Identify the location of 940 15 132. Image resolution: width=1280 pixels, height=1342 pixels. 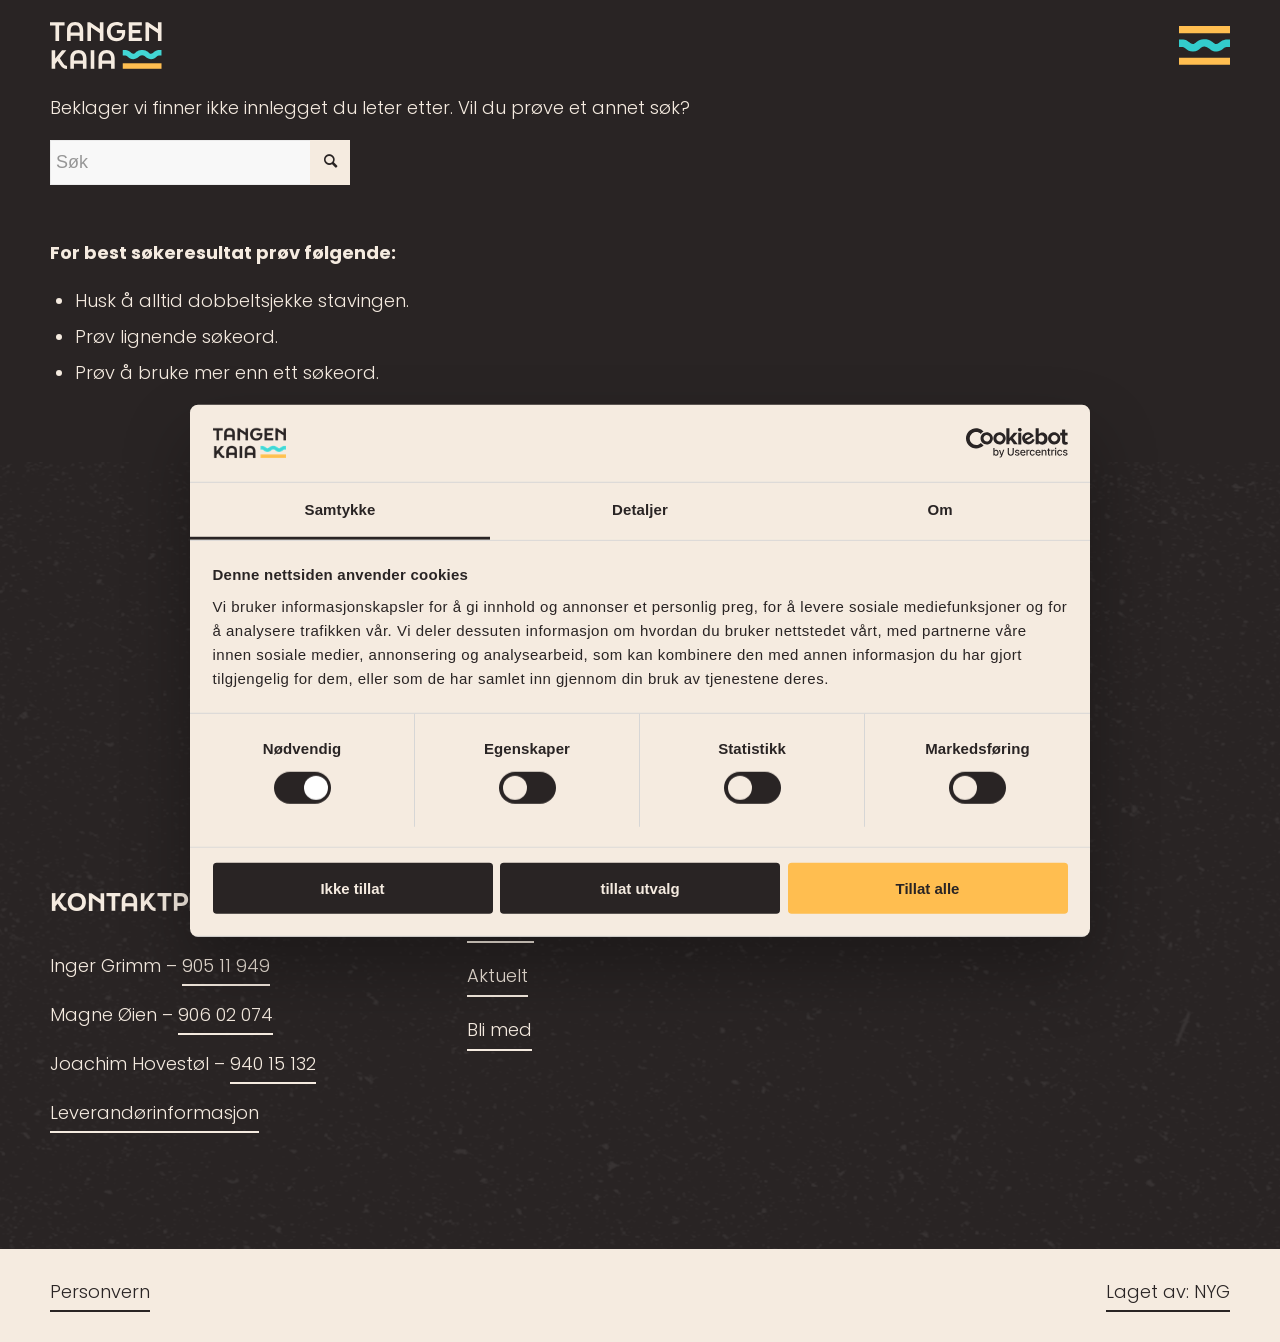
(273, 1065).